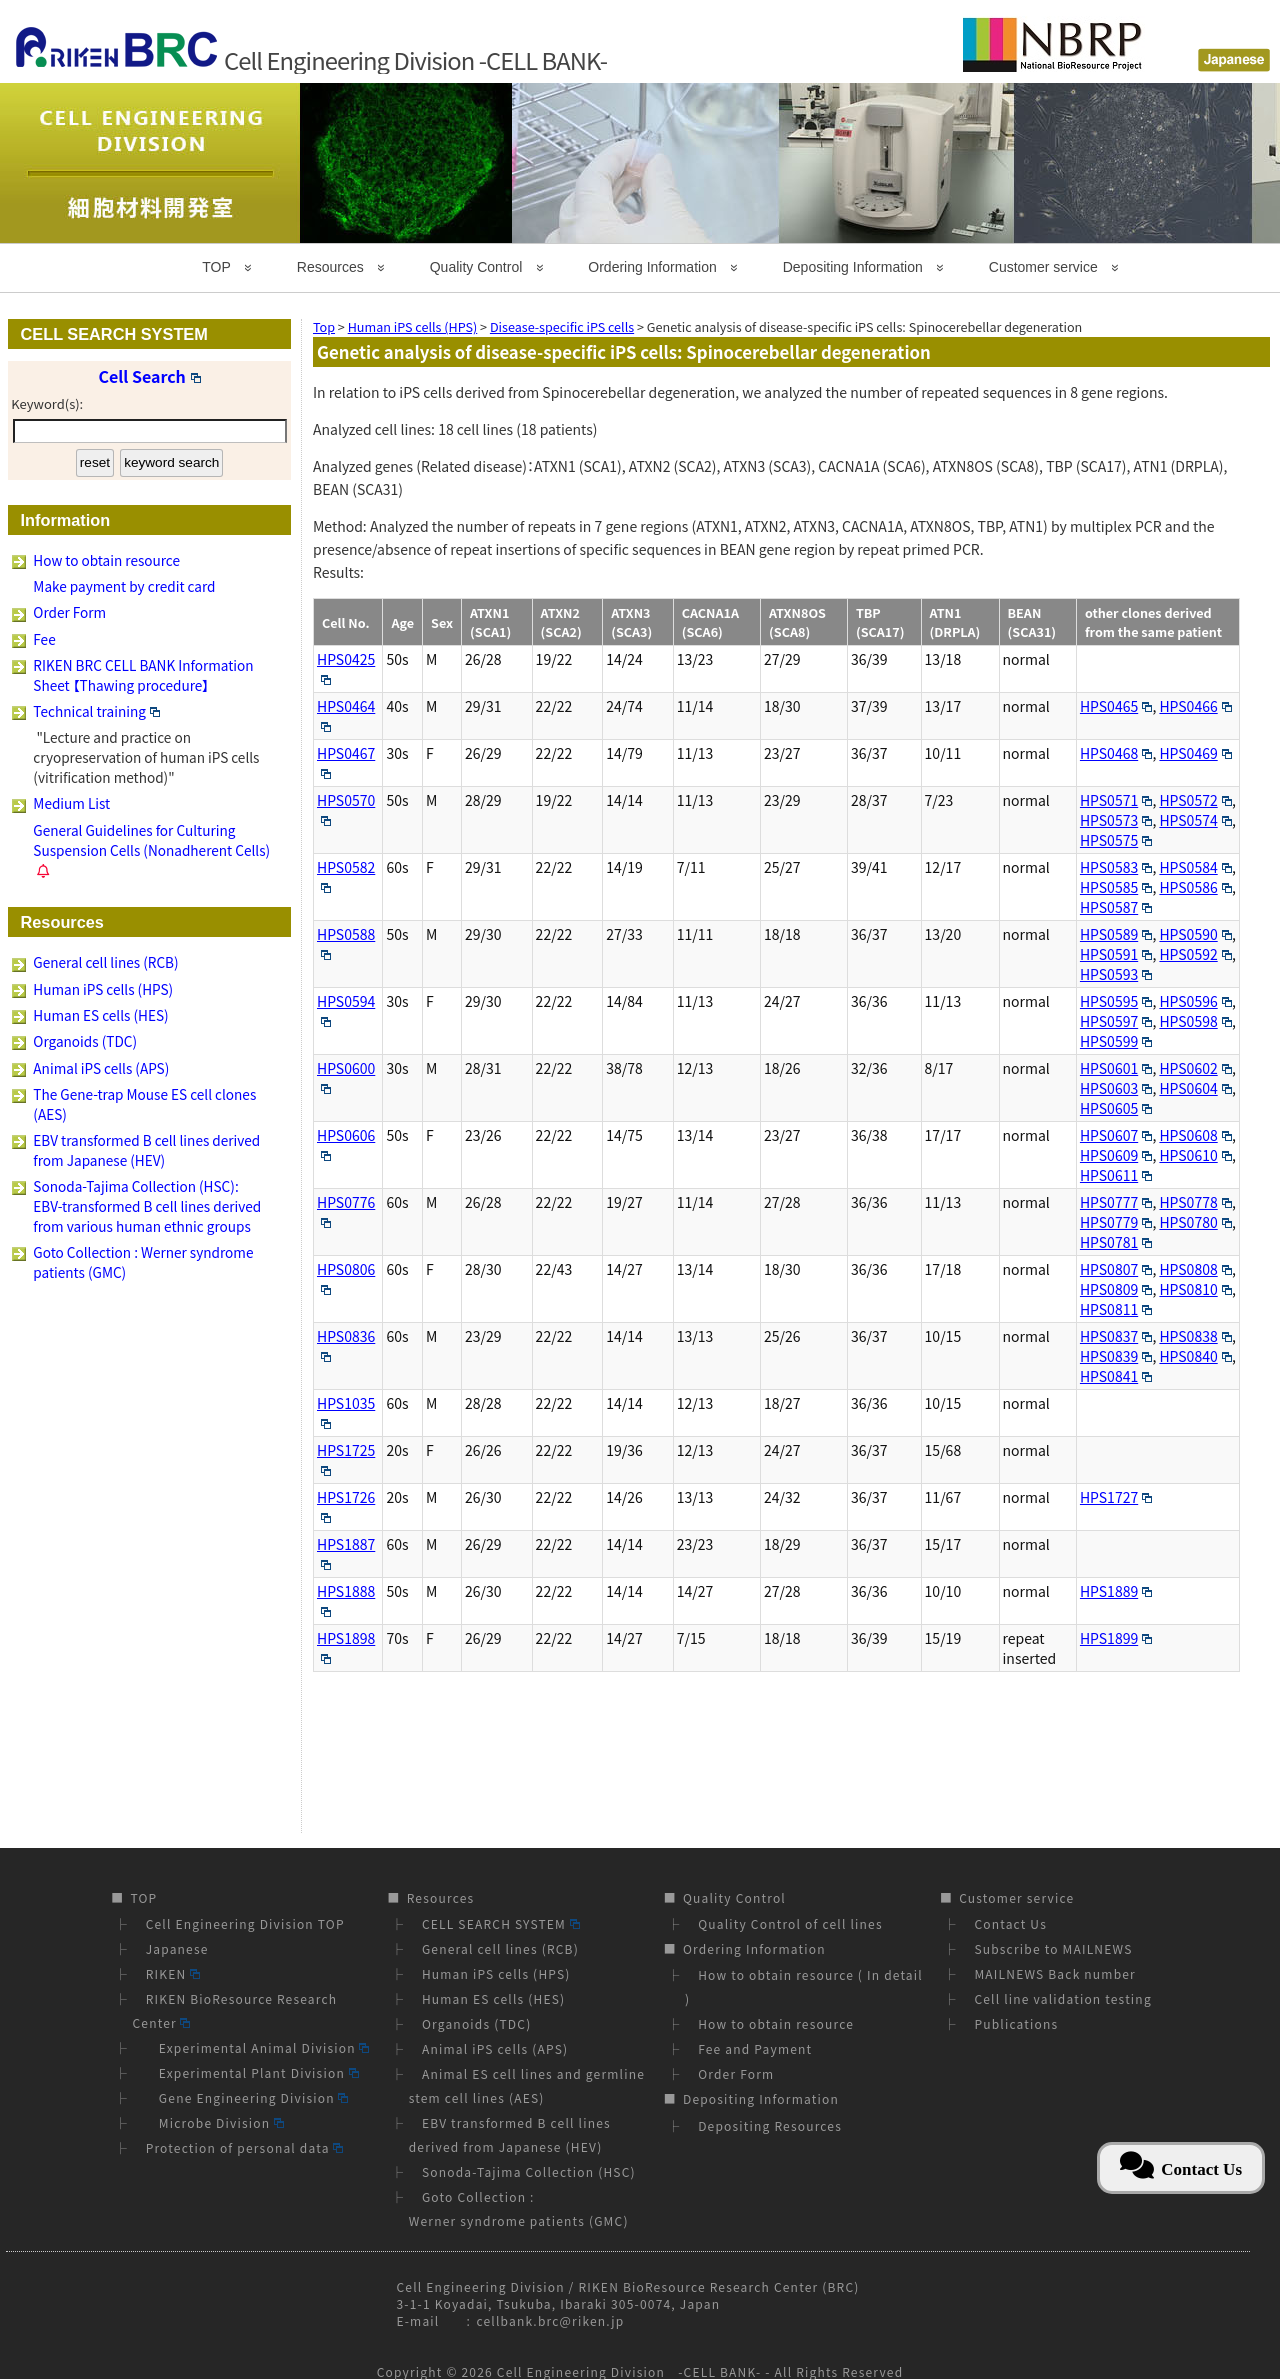 The height and width of the screenshot is (2380, 1280). Describe the element at coordinates (1195, 1155) in the screenshot. I see `HPS0610` at that location.